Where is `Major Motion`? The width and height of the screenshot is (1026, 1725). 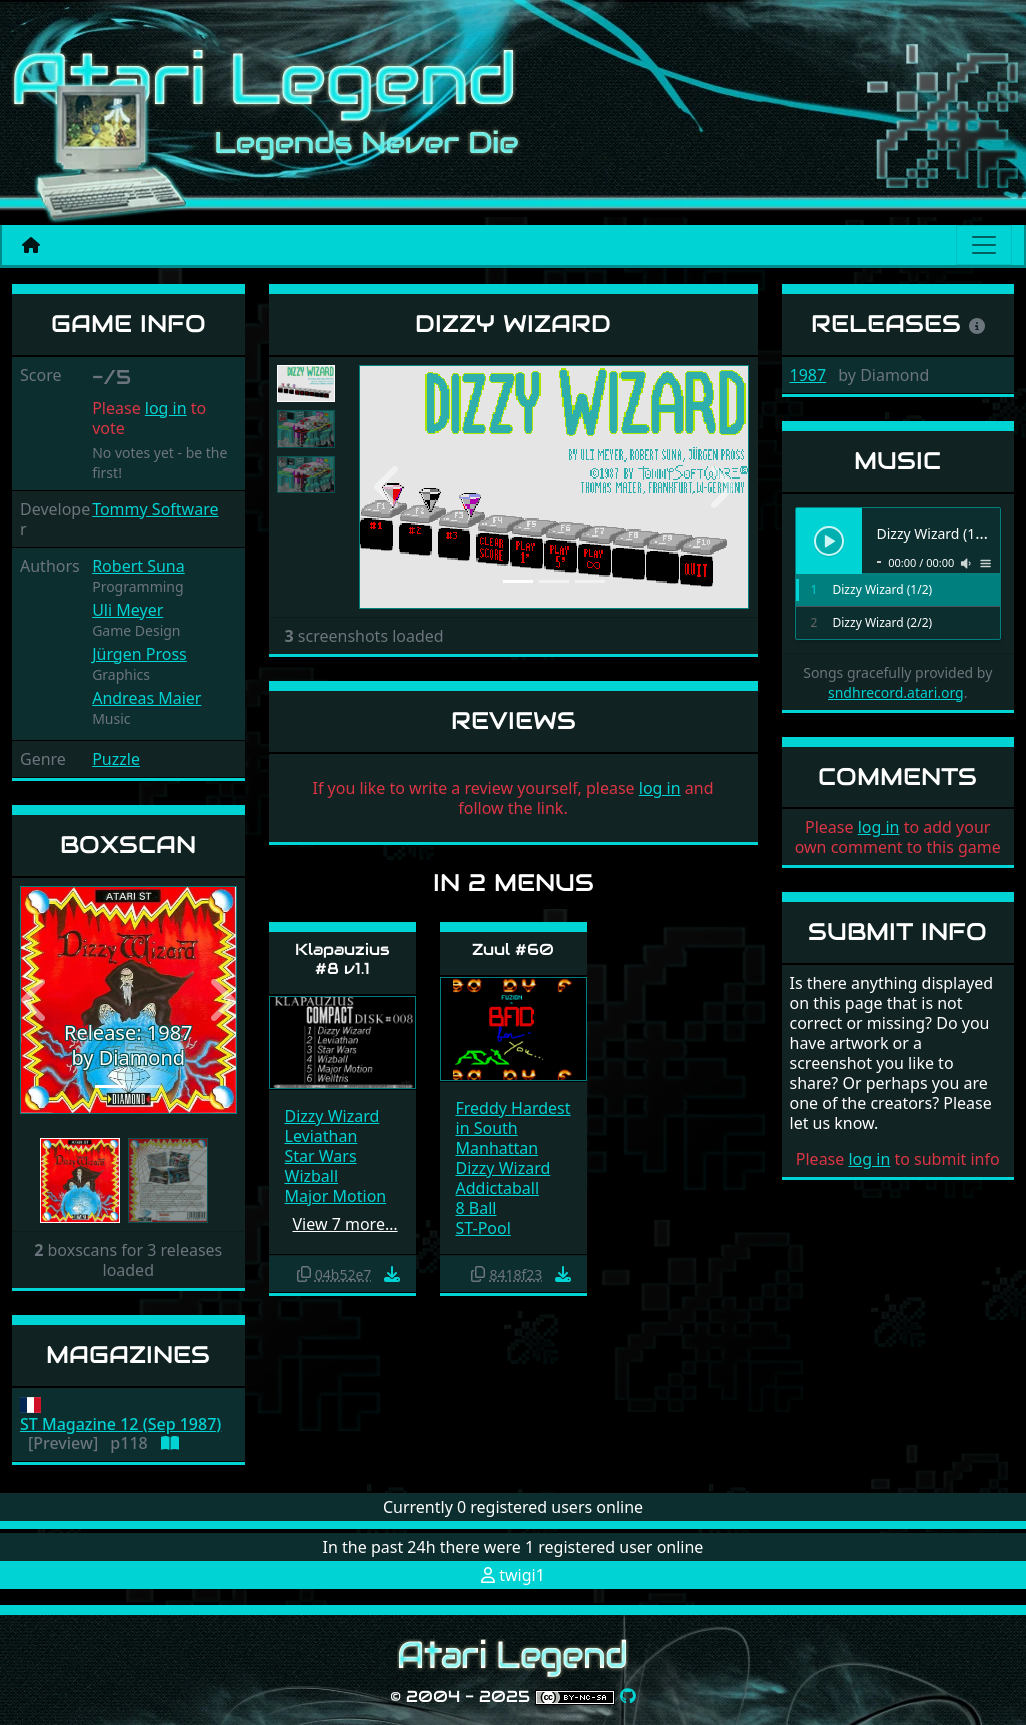 Major Motion is located at coordinates (336, 1196).